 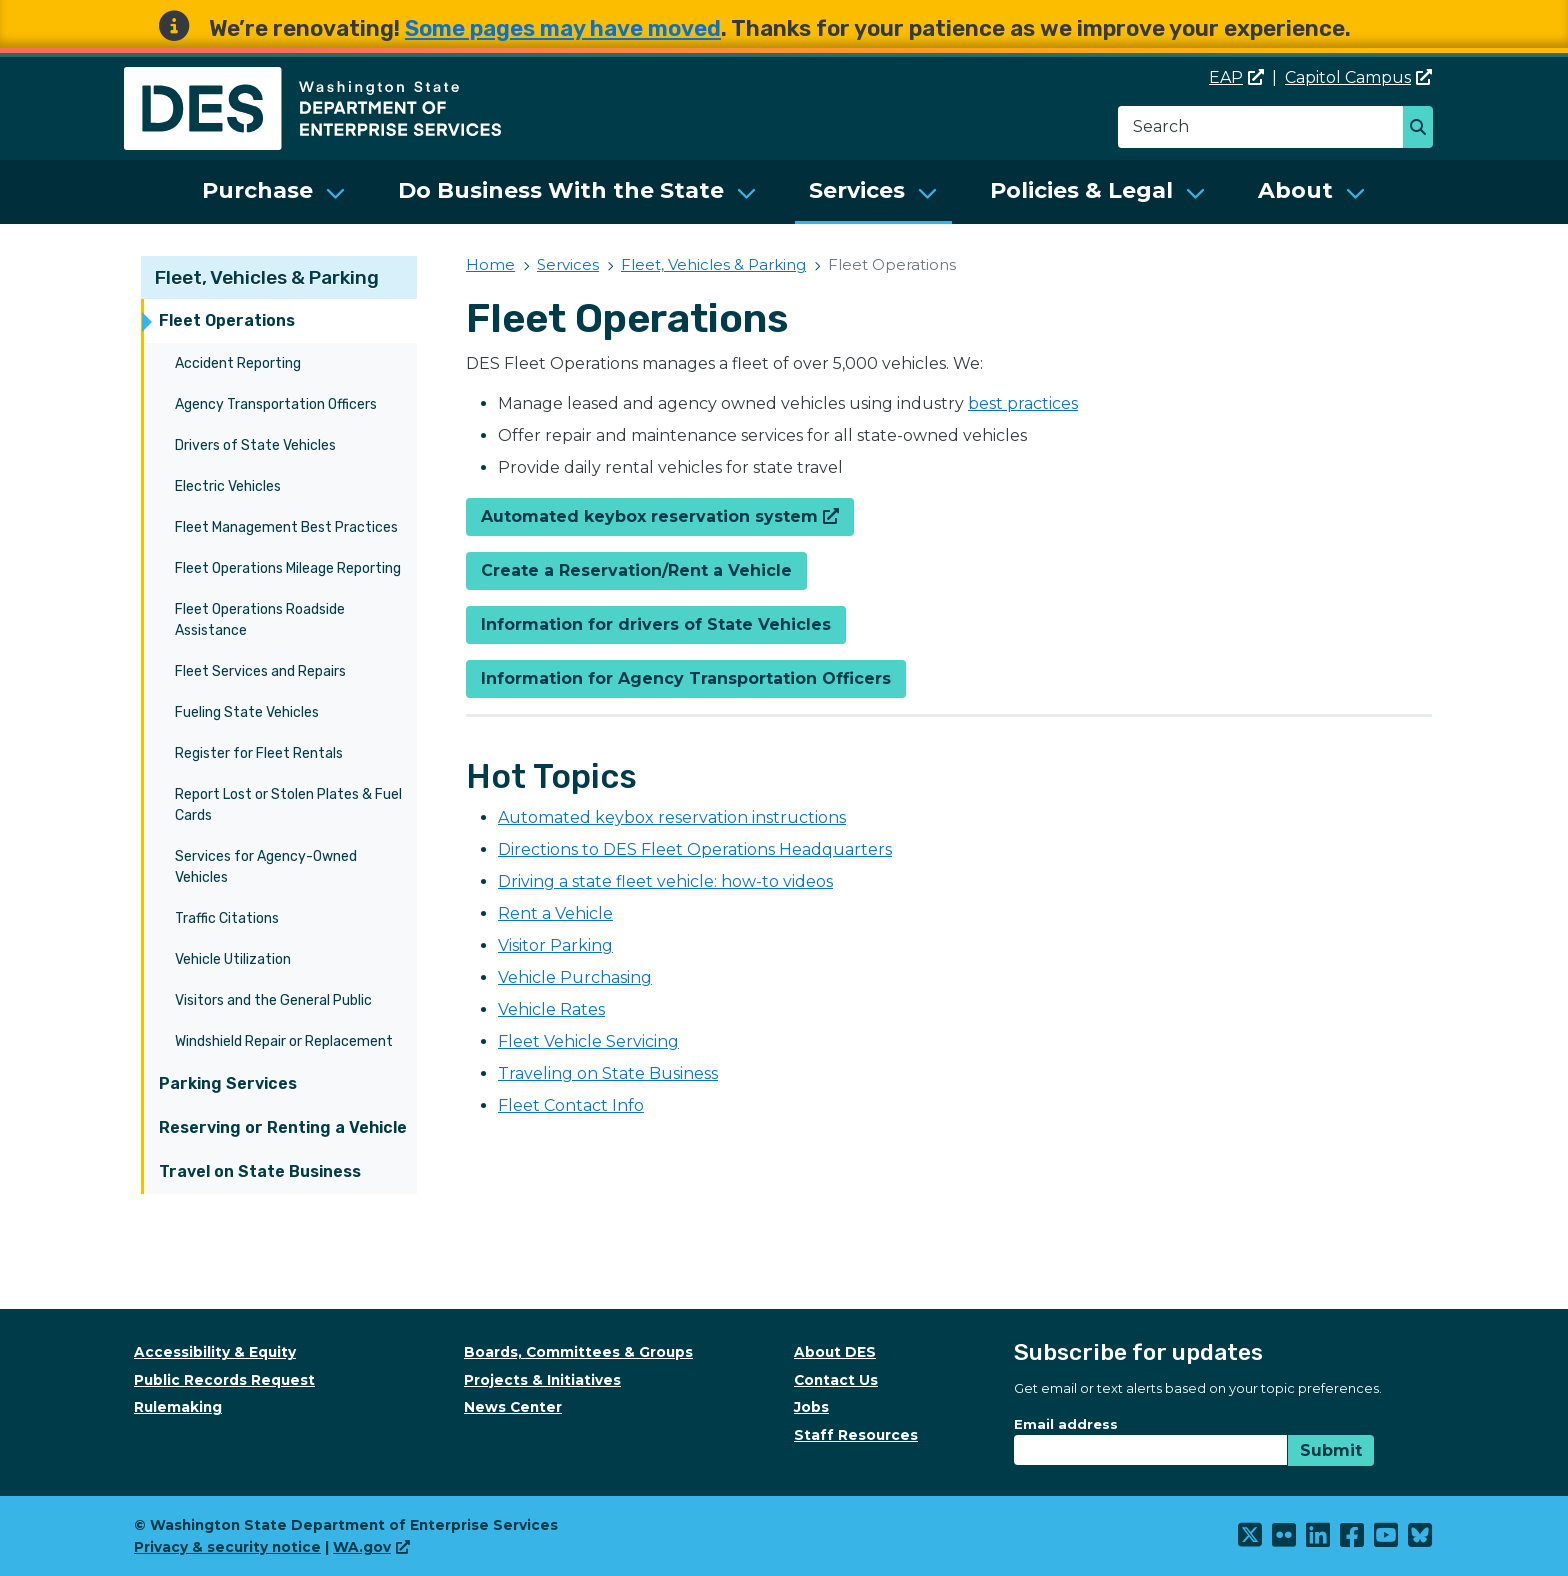 What do you see at coordinates (672, 817) in the screenshot?
I see `Automated keybox reservation instructions` at bounding box center [672, 817].